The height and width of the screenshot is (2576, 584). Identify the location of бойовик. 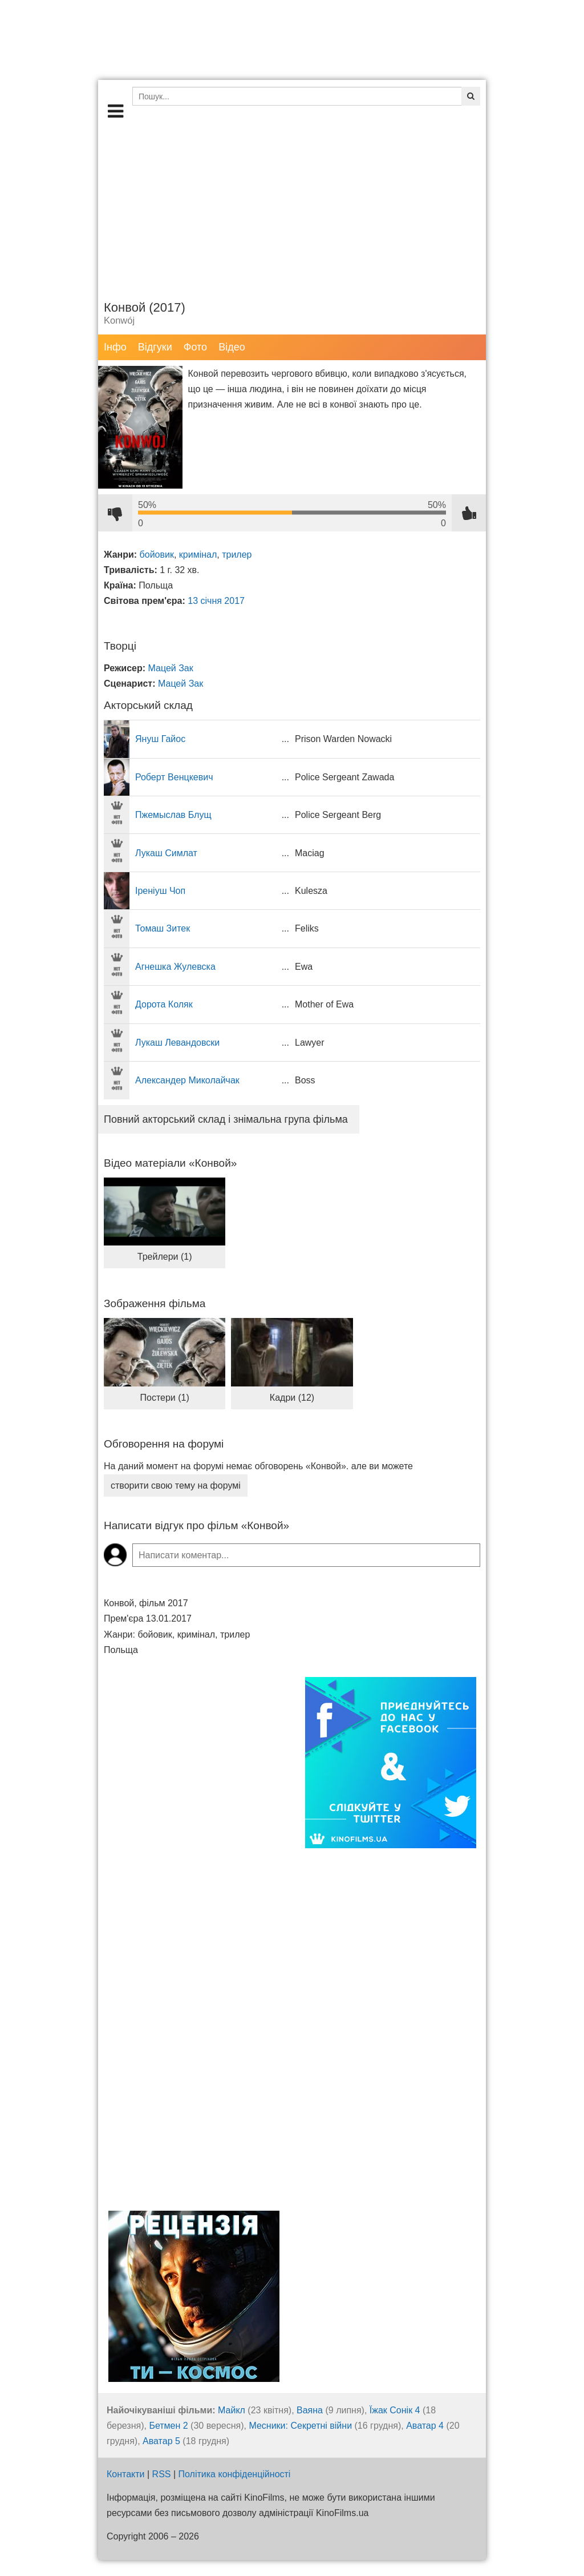
(157, 554).